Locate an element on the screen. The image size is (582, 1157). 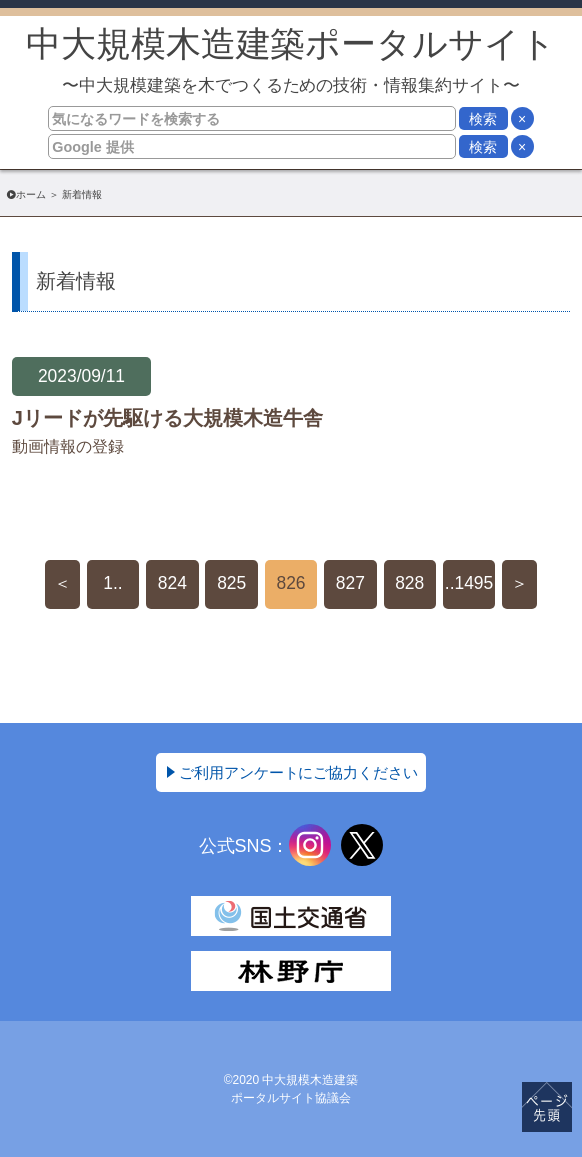
825 is located at coordinates (231, 583).